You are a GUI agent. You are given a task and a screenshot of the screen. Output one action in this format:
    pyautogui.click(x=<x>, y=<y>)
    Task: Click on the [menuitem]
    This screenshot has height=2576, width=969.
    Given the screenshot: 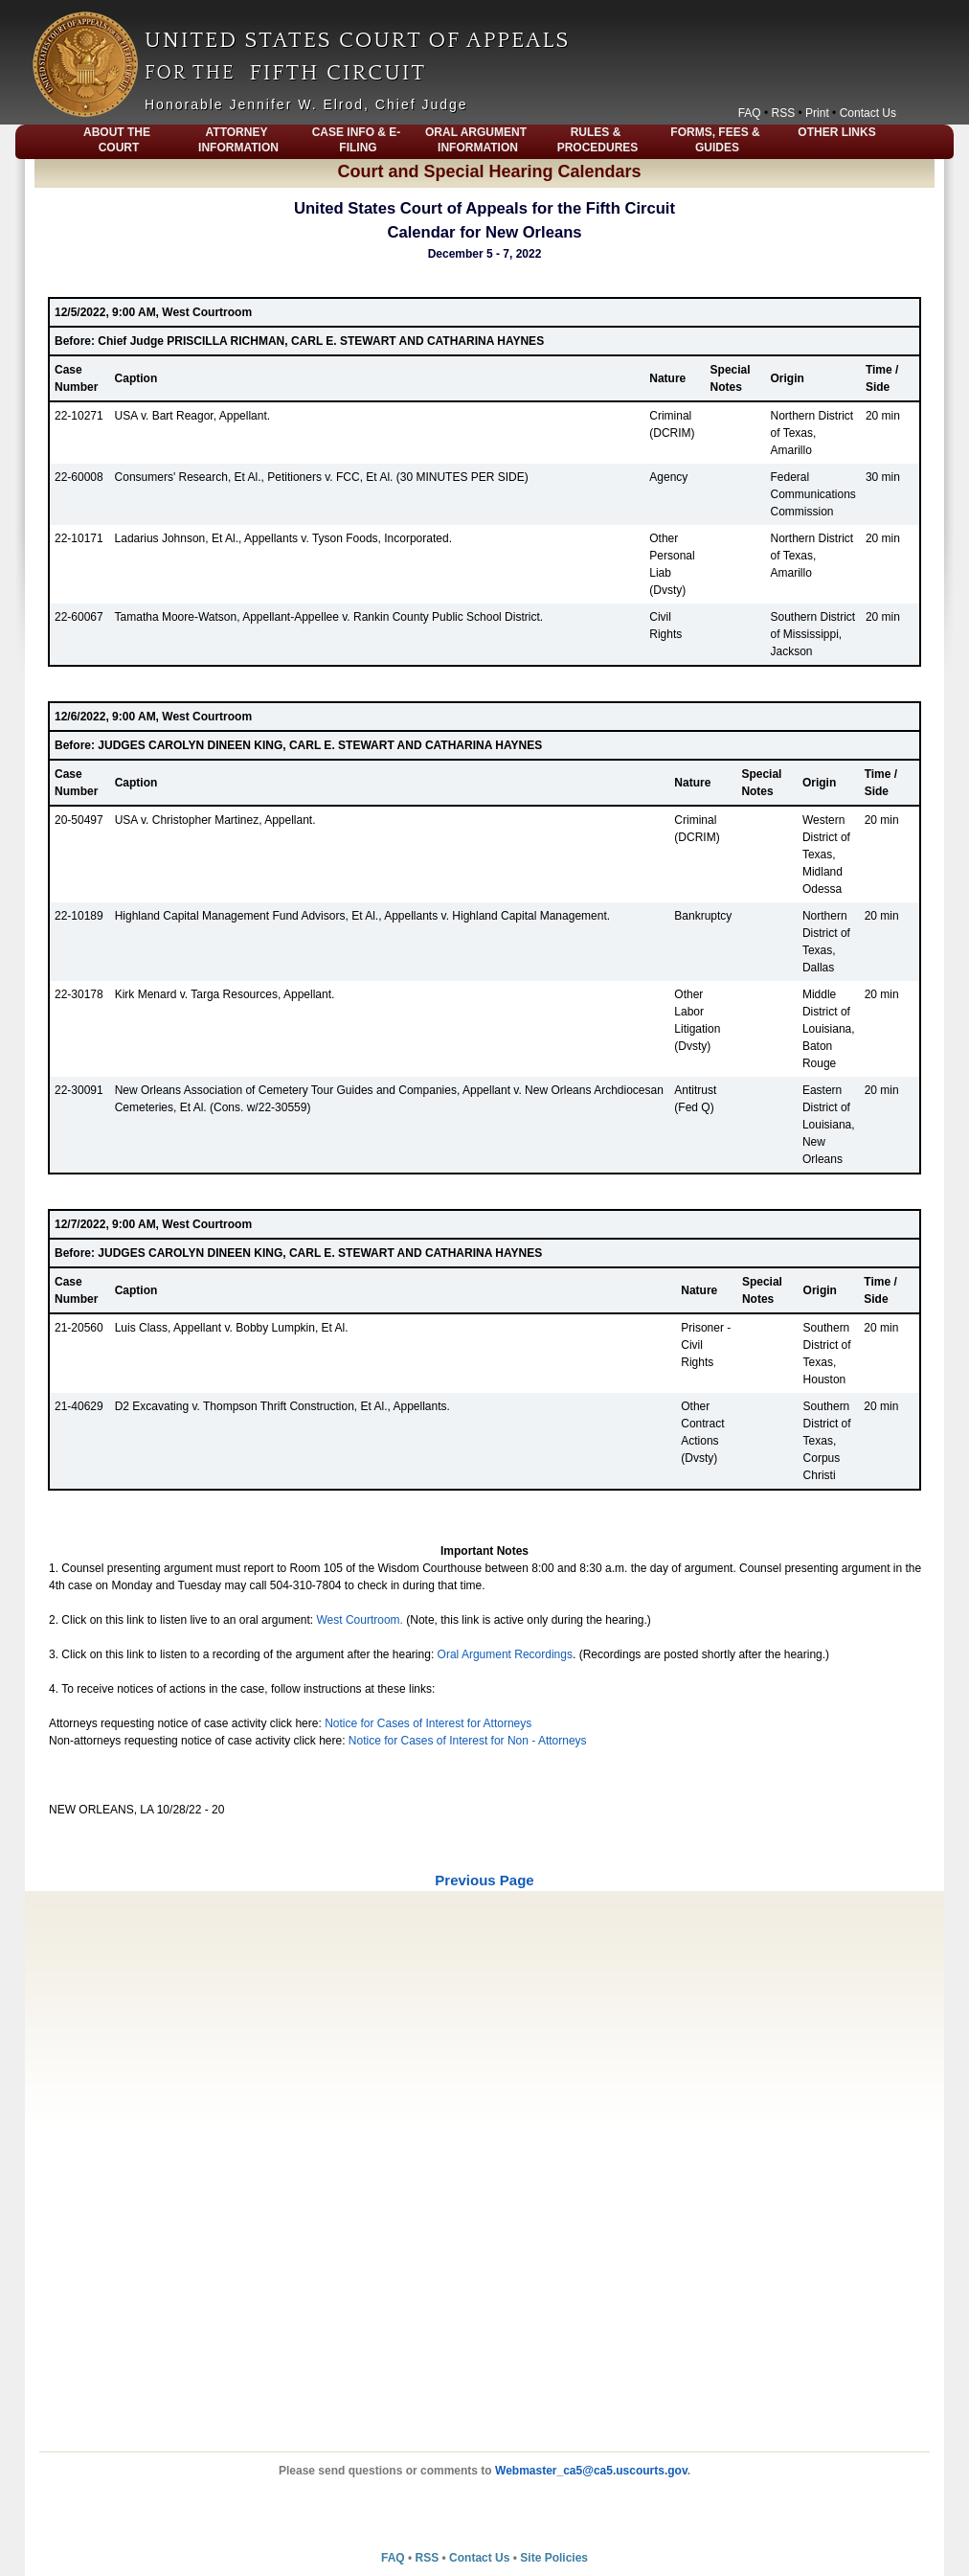 What is the action you would take?
    pyautogui.click(x=37, y=142)
    